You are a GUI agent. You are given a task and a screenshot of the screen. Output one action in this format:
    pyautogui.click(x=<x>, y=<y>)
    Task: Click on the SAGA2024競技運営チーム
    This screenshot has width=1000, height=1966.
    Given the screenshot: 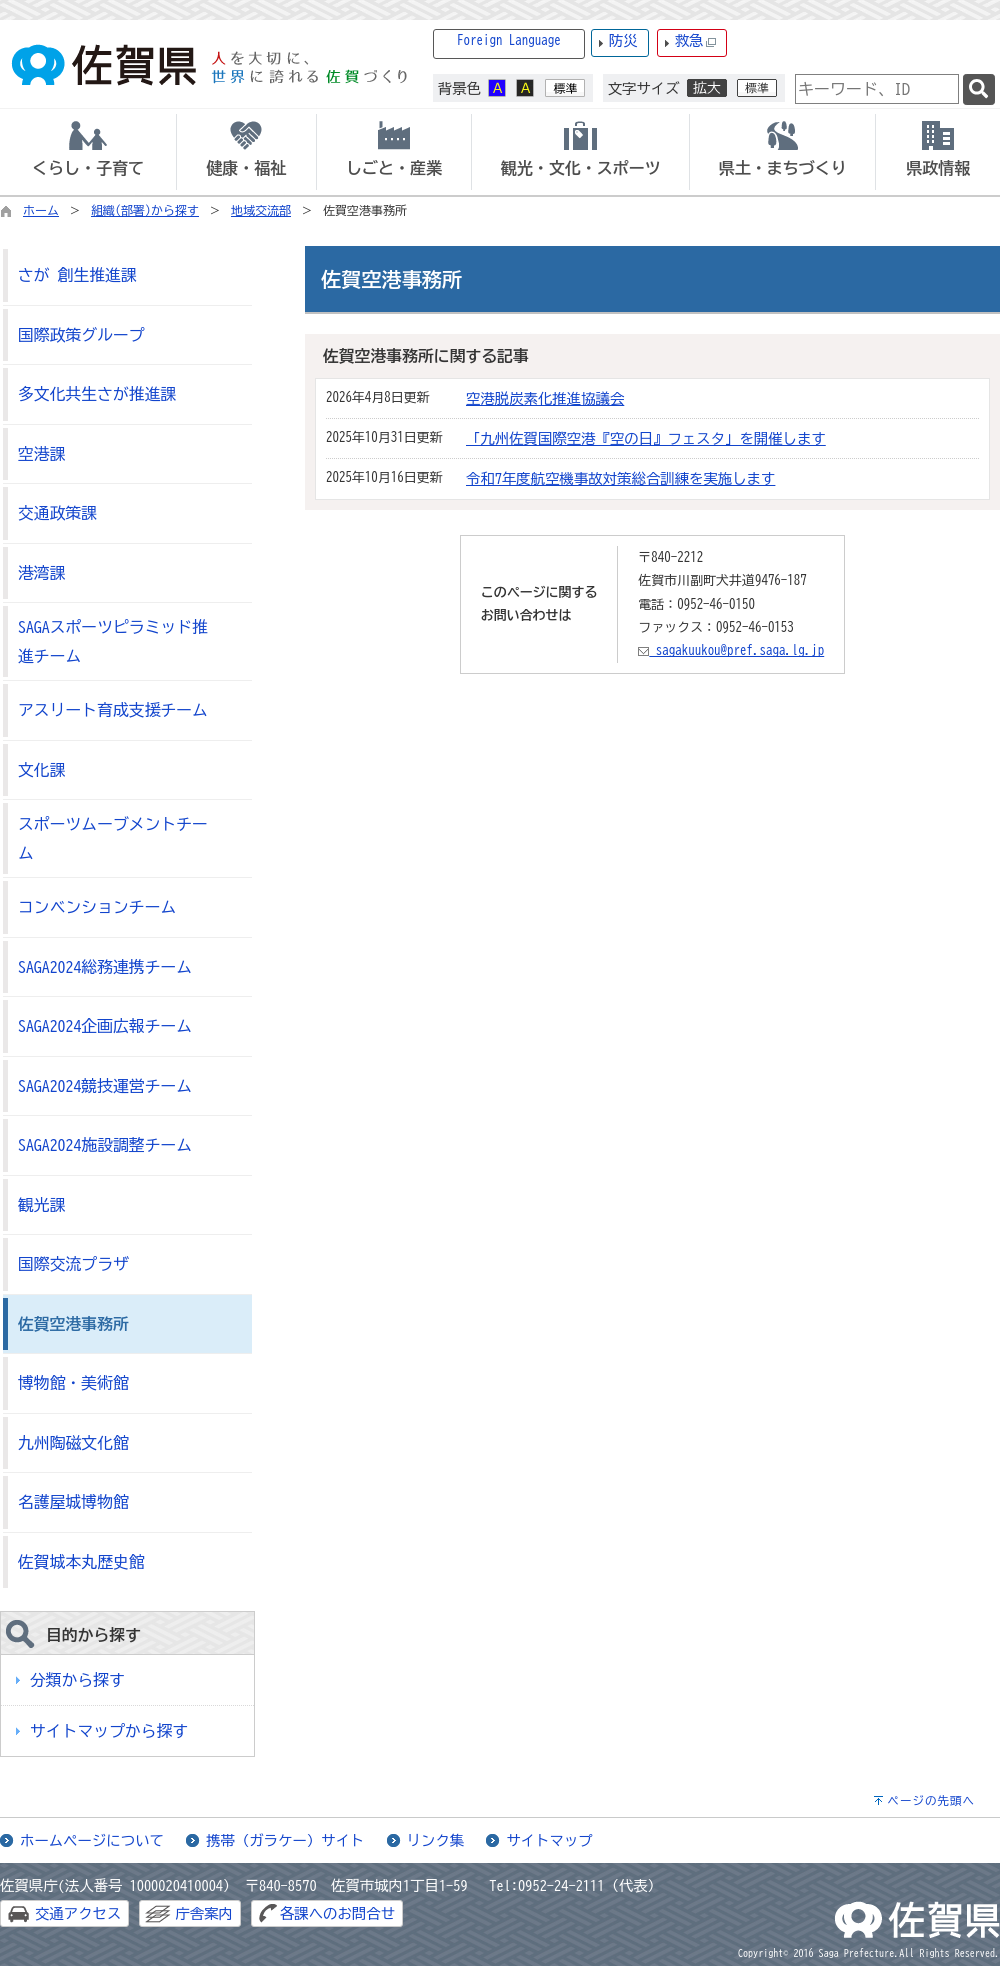 What is the action you would take?
    pyautogui.click(x=105, y=1086)
    